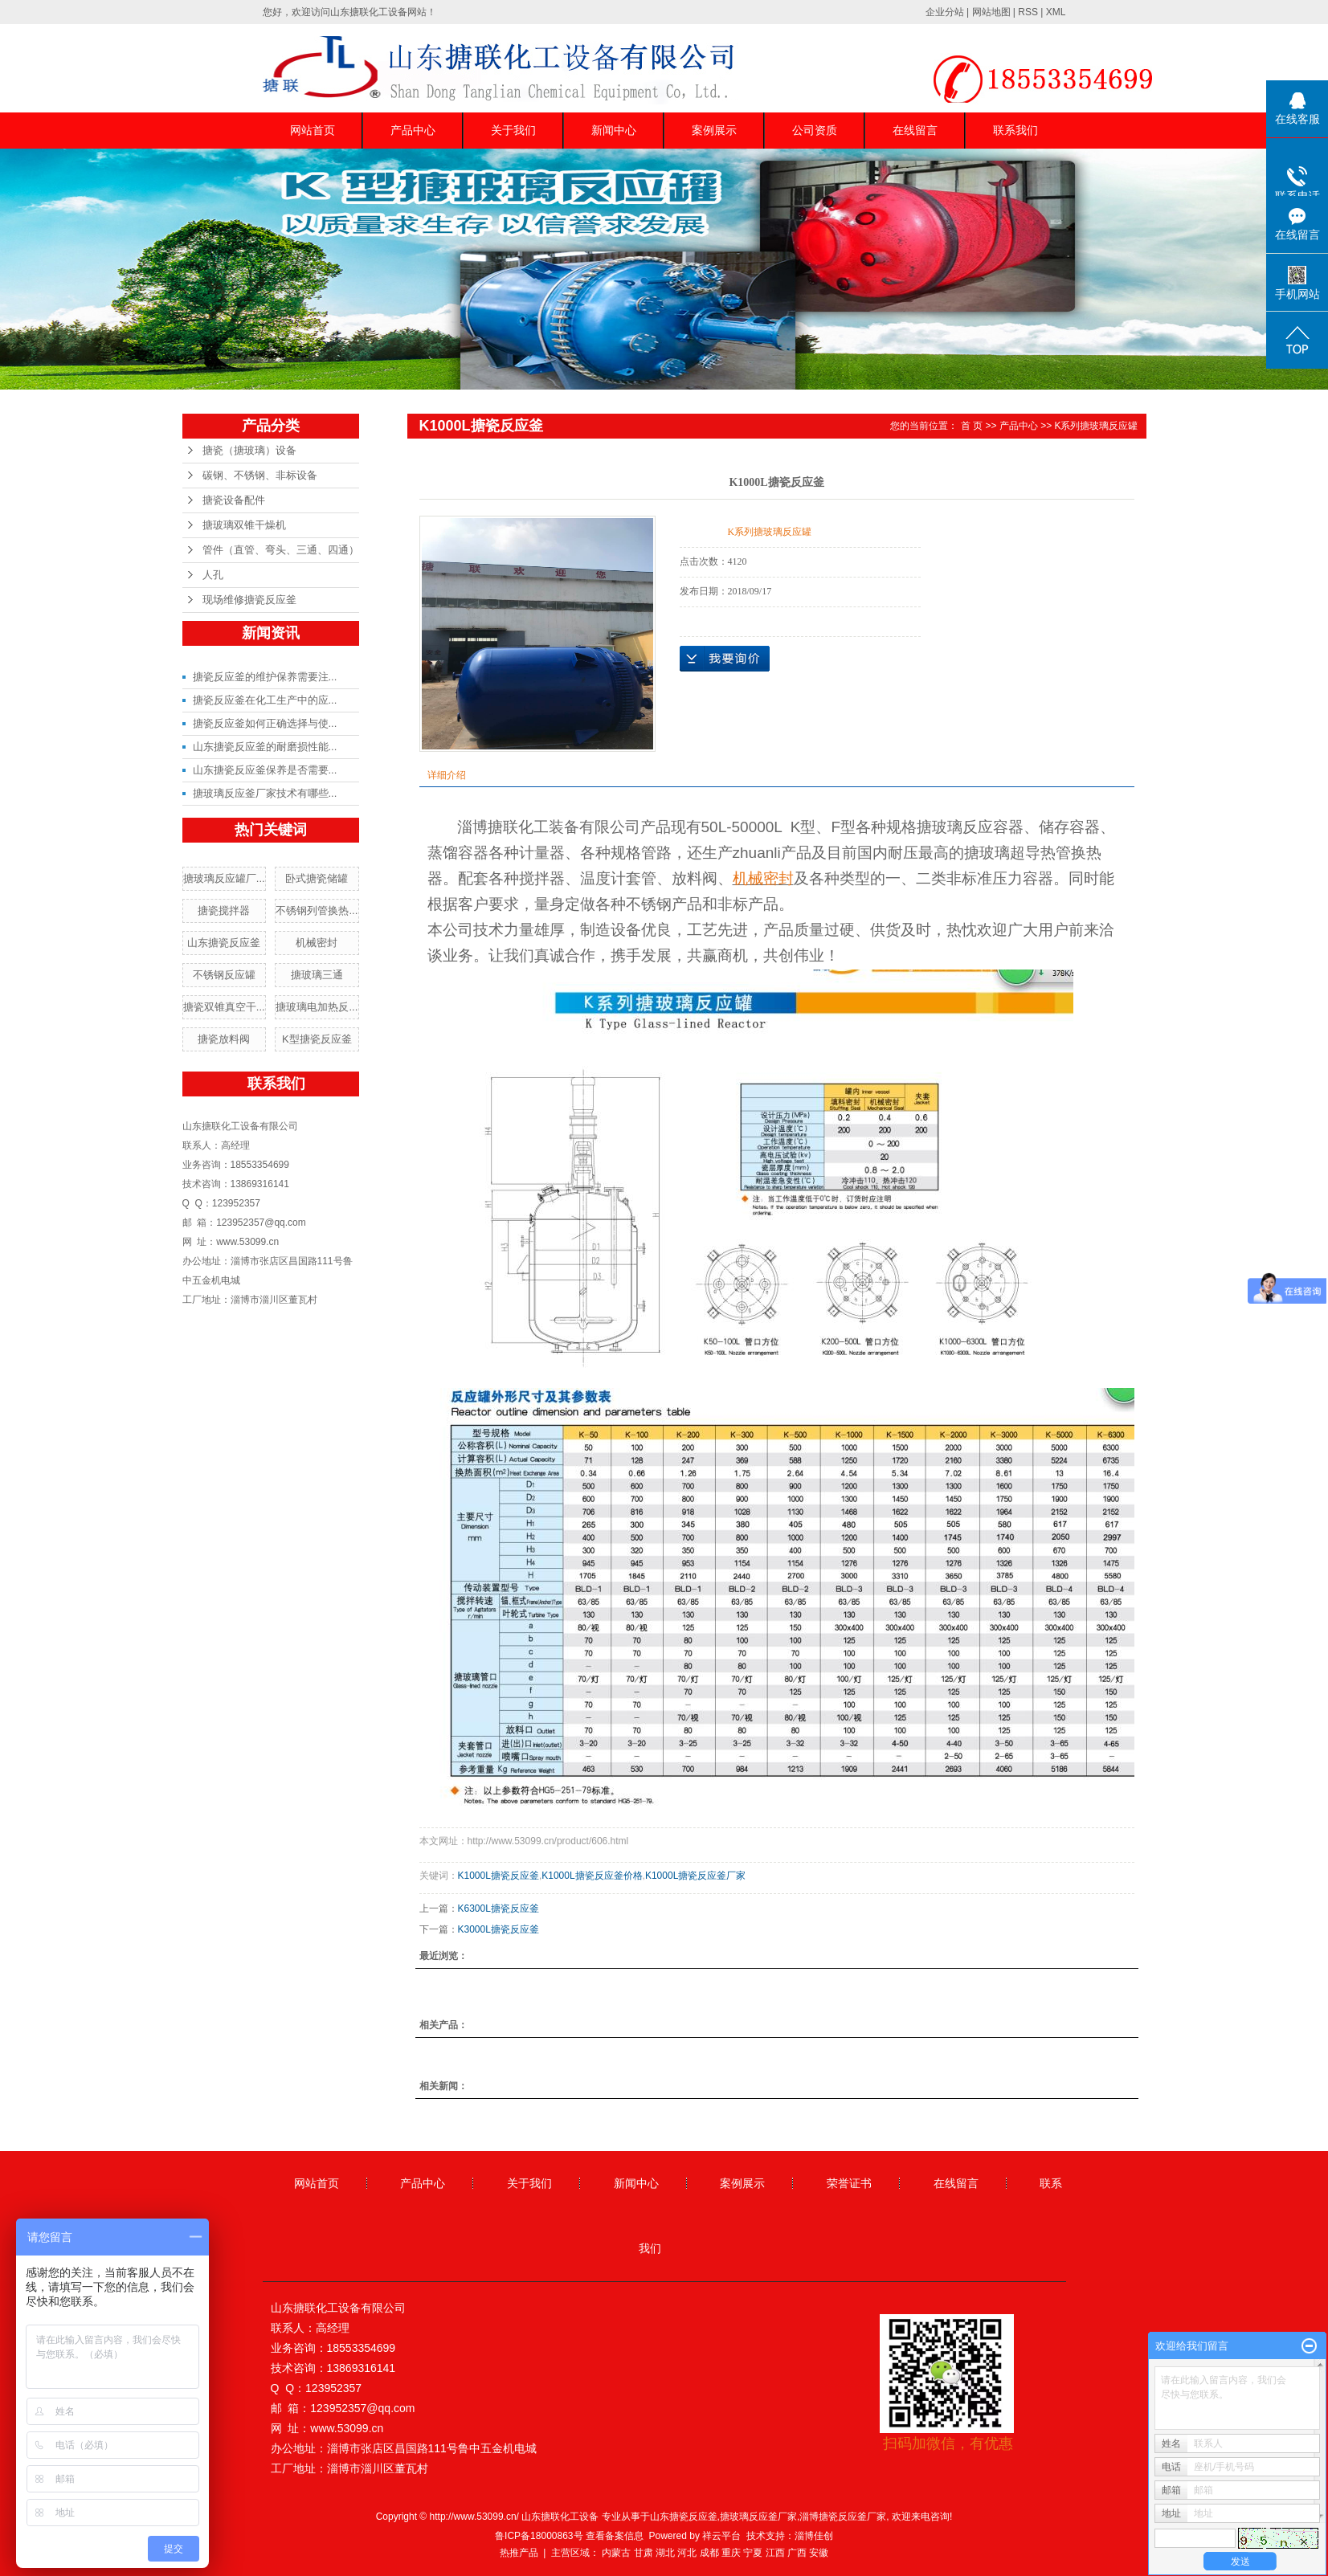 This screenshot has height=2576, width=1328. Describe the element at coordinates (915, 130) in the screenshot. I see `在线留言` at that location.